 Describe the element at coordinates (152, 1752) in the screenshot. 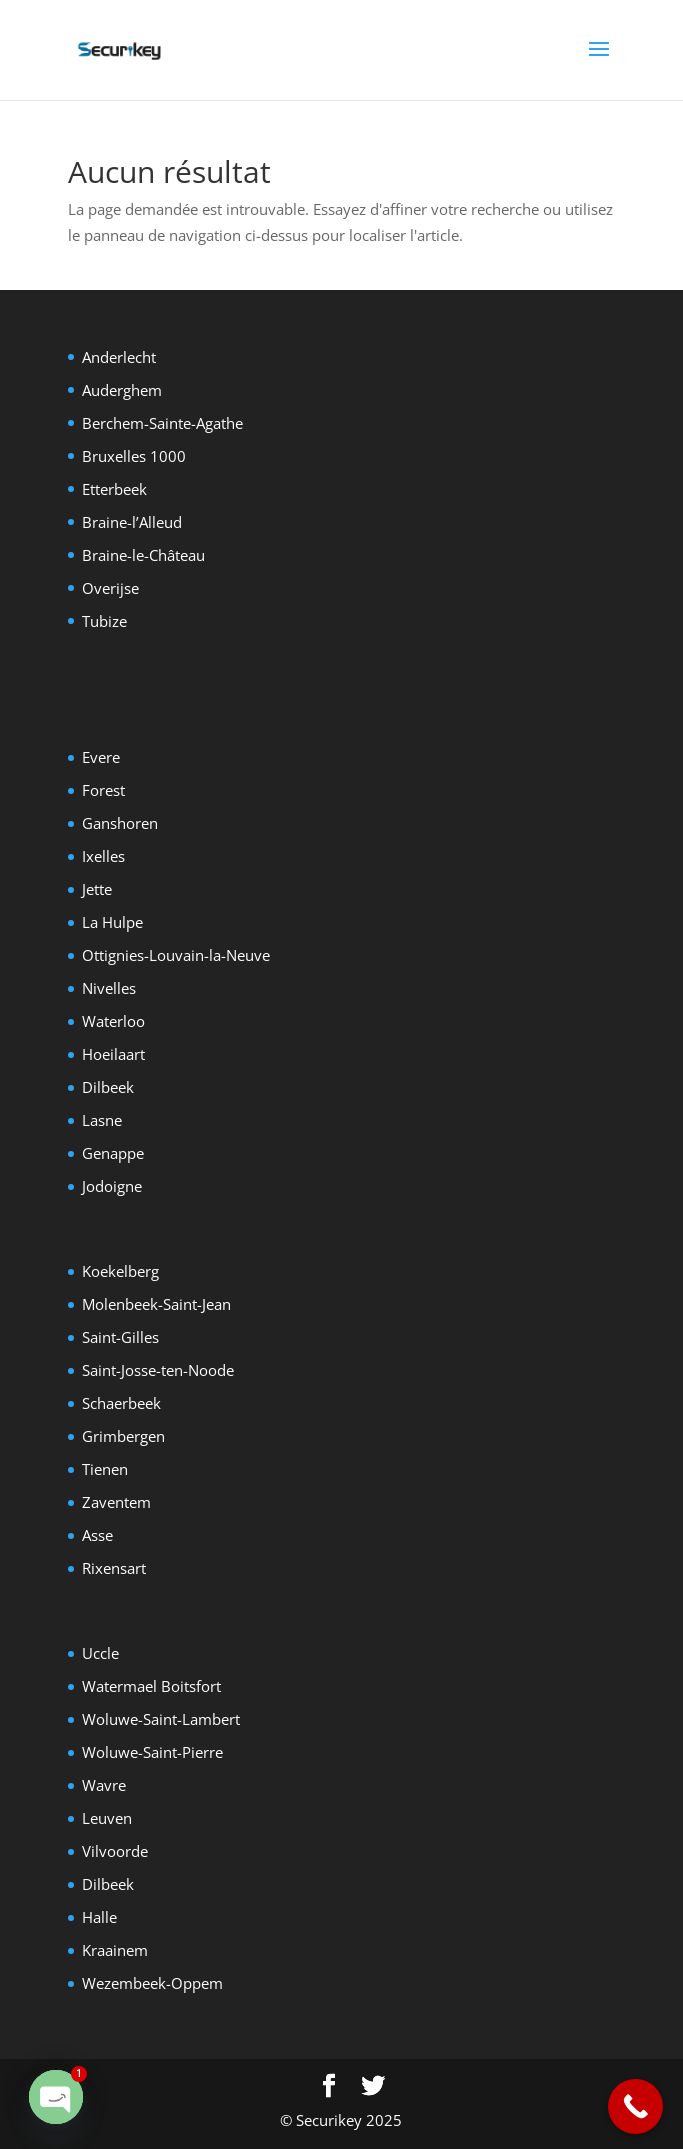

I see `Woluwe-Saint-Pierre` at that location.